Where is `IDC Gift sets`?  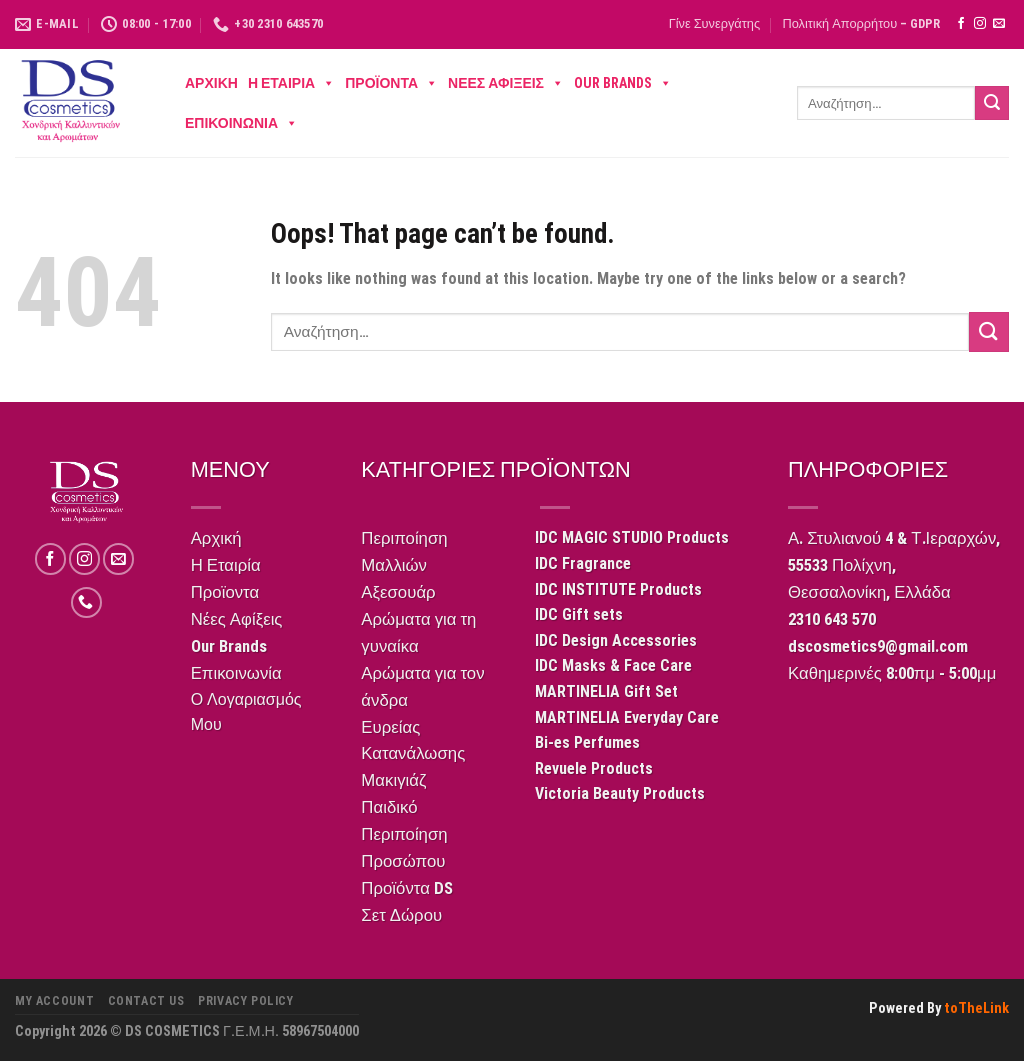
IDC Gift sets is located at coordinates (579, 614).